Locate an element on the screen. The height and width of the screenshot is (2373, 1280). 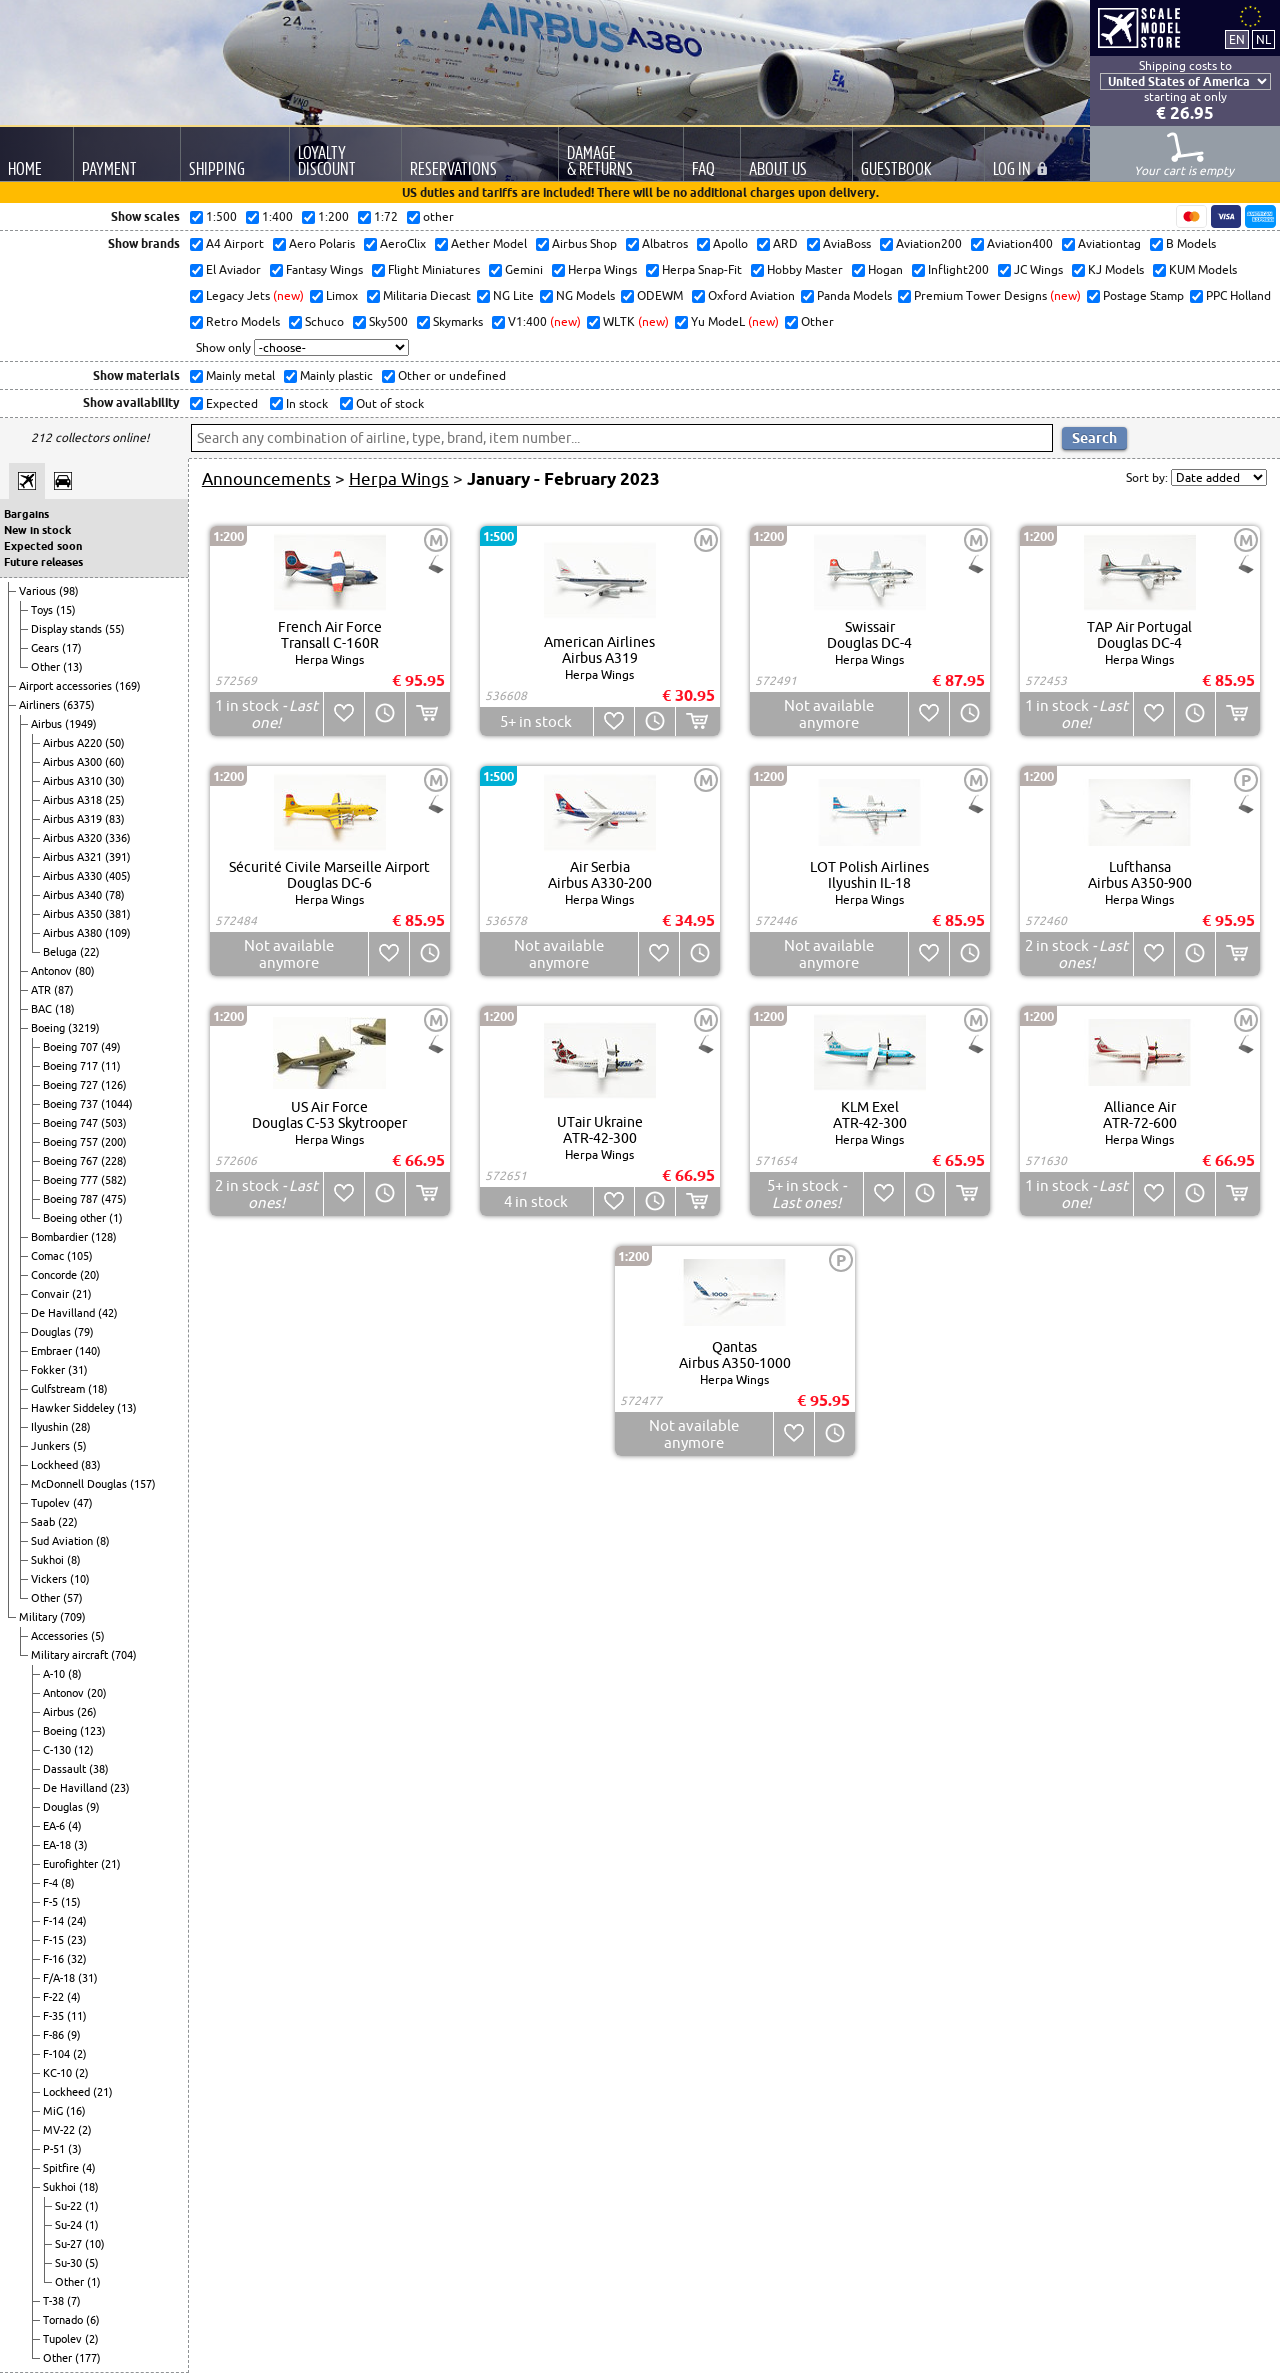
Various is located at coordinates (39, 591).